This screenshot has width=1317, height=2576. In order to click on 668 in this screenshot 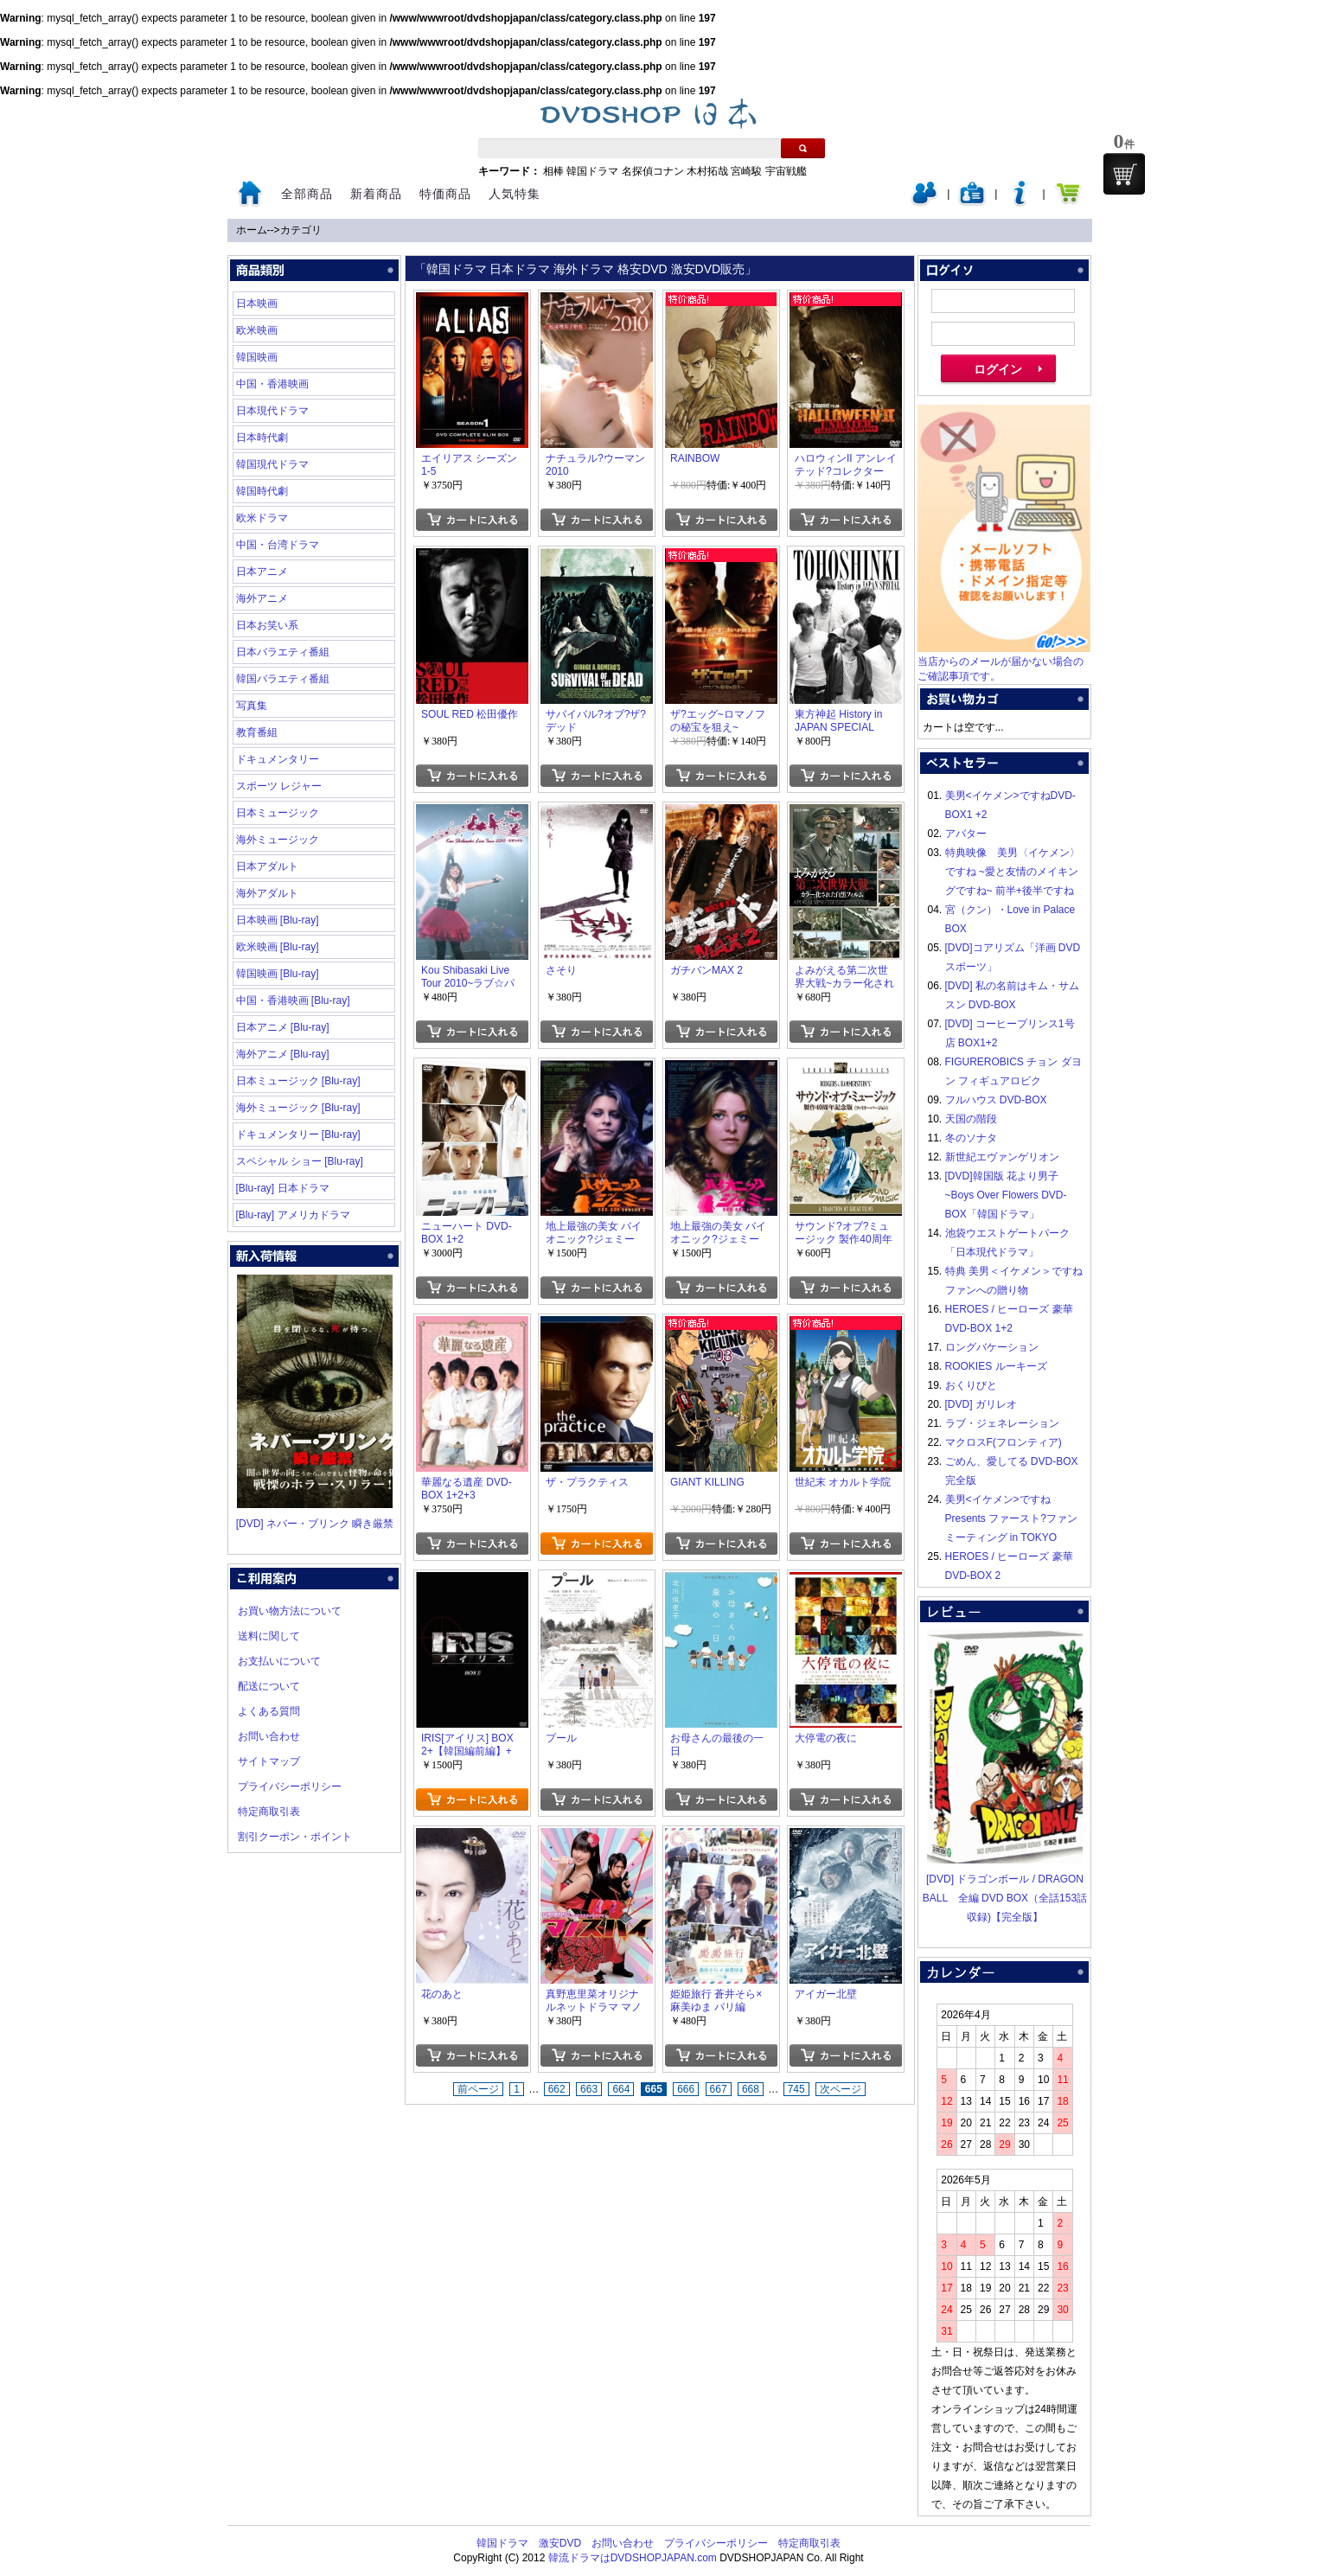, I will do `click(750, 2089)`.